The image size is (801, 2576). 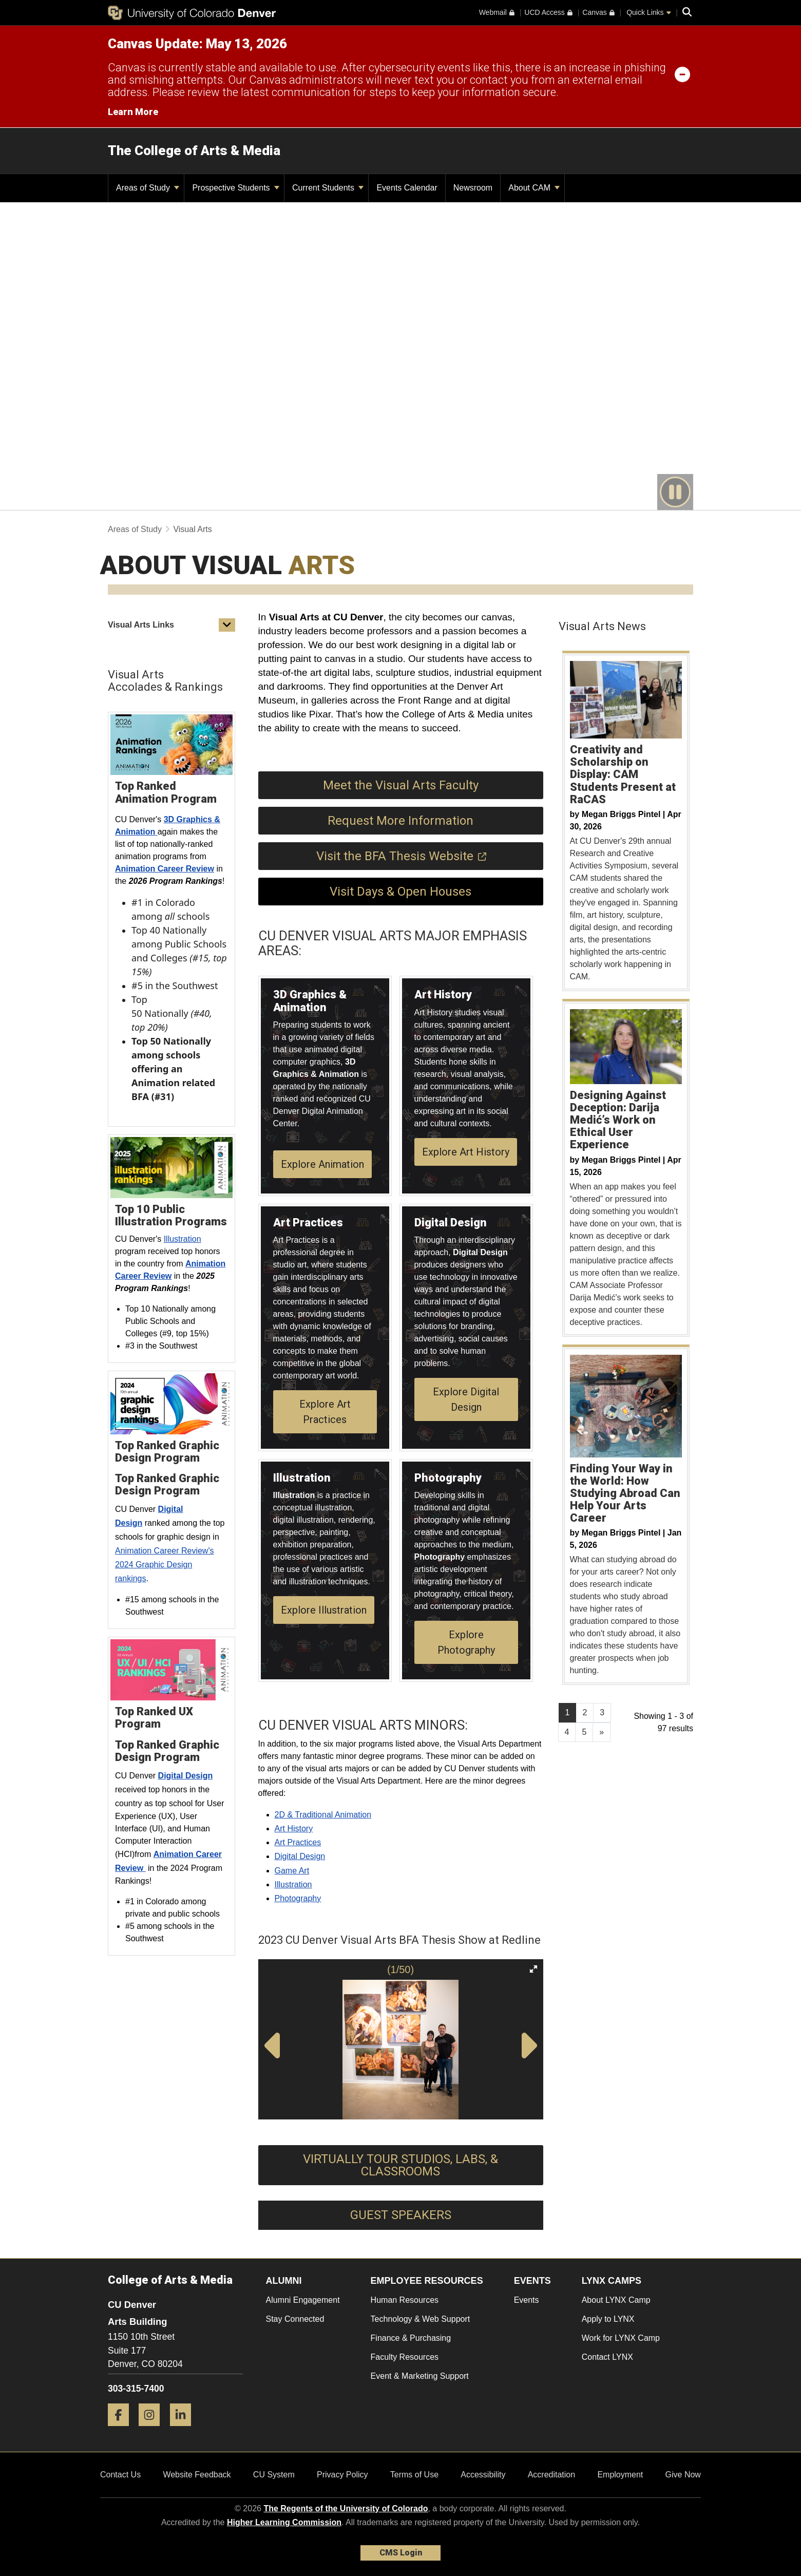 I want to click on Employment, so click(x=620, y=2474).